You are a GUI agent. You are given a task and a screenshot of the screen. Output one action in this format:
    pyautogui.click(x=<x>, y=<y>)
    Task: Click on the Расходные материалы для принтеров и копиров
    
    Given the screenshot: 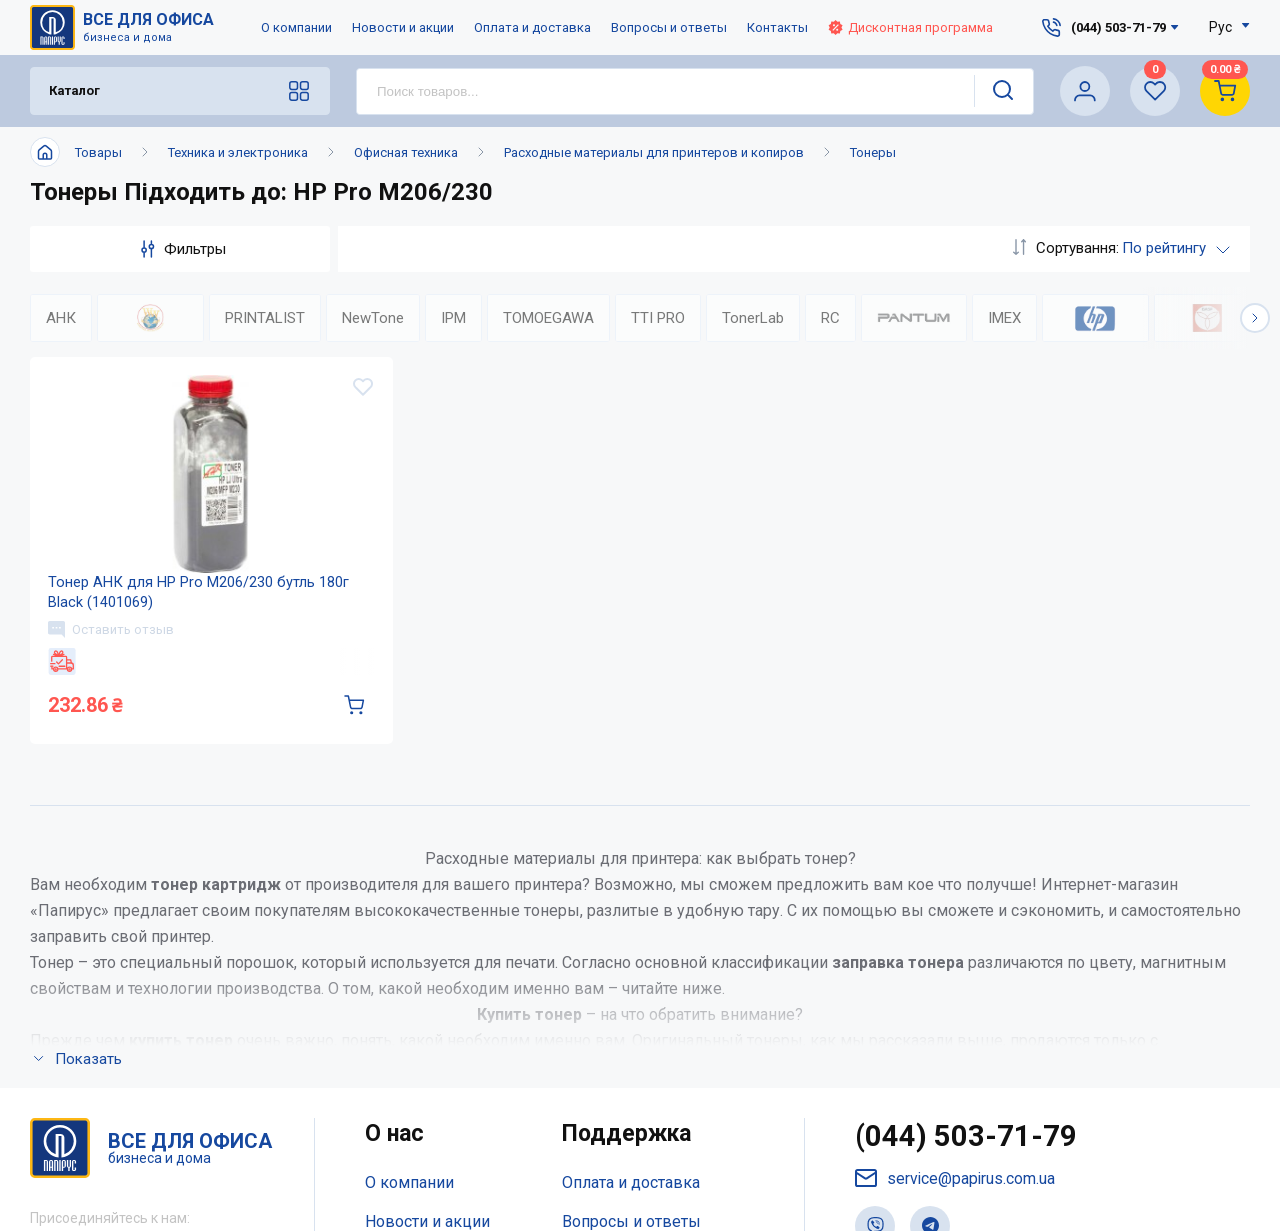 What is the action you would take?
    pyautogui.click(x=654, y=152)
    